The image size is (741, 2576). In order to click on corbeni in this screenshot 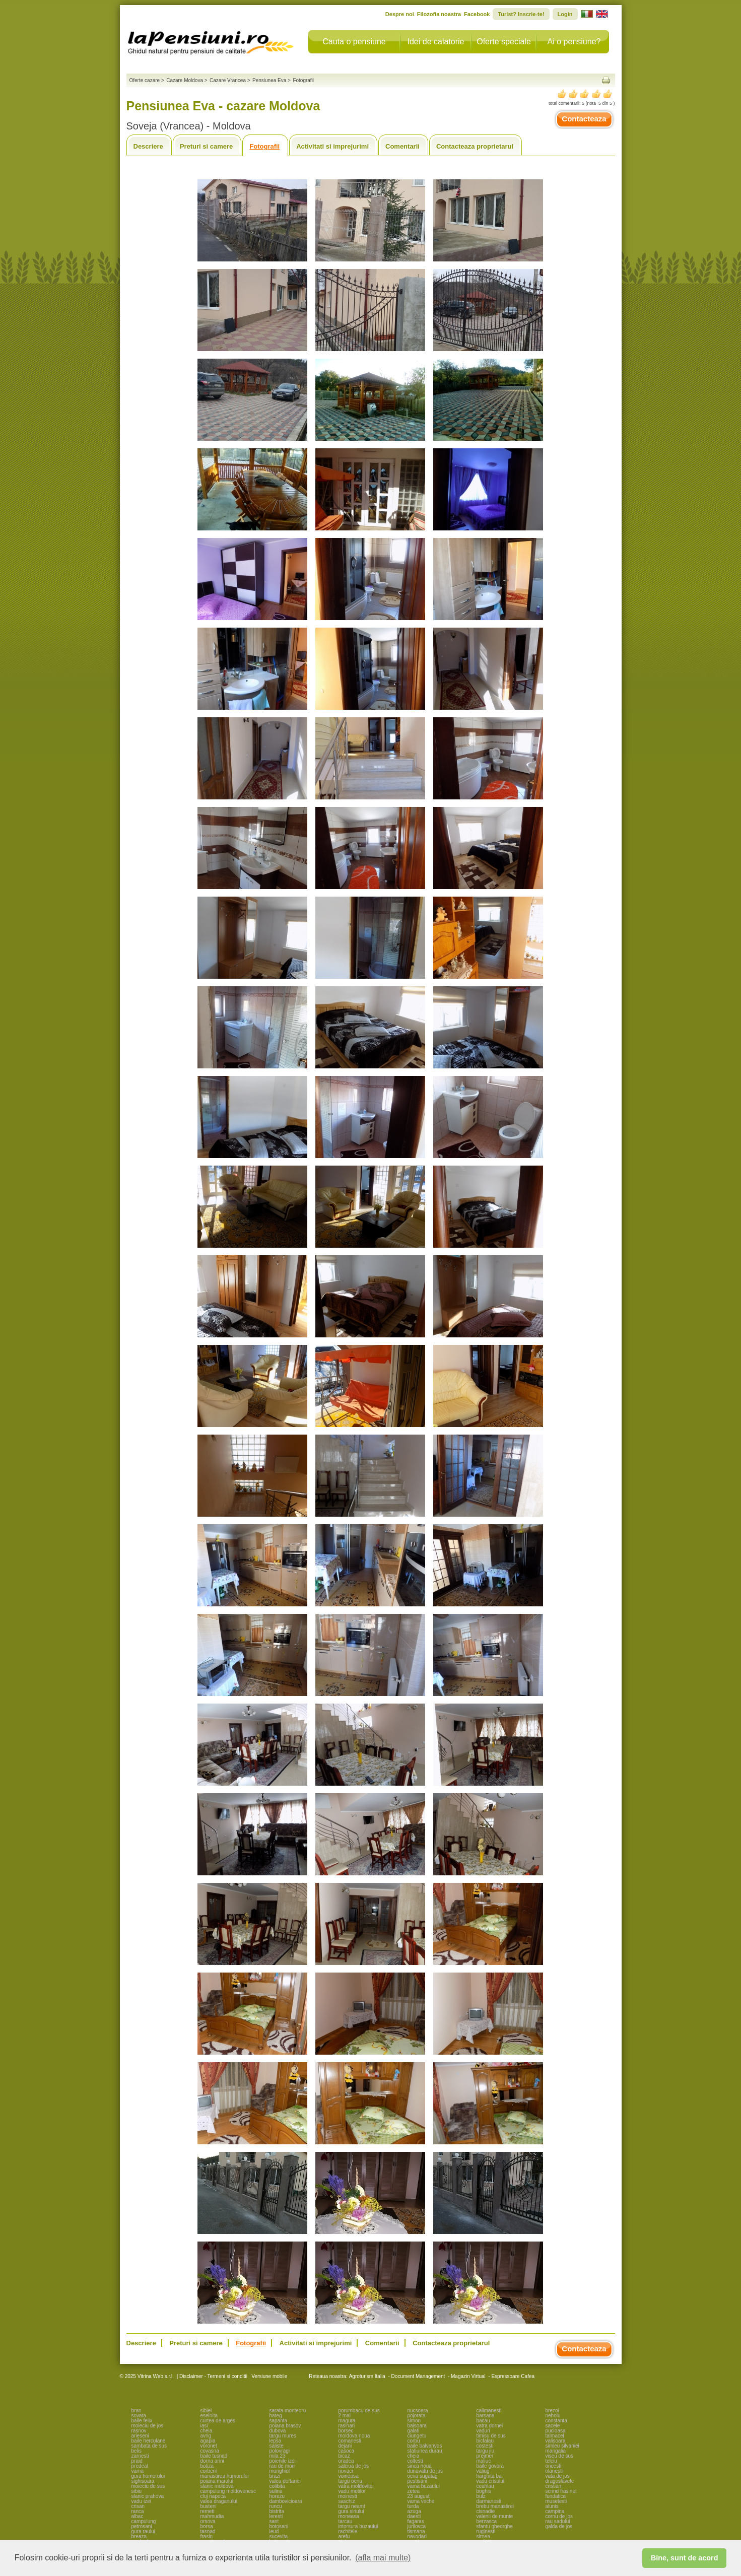, I will do `click(208, 2471)`.